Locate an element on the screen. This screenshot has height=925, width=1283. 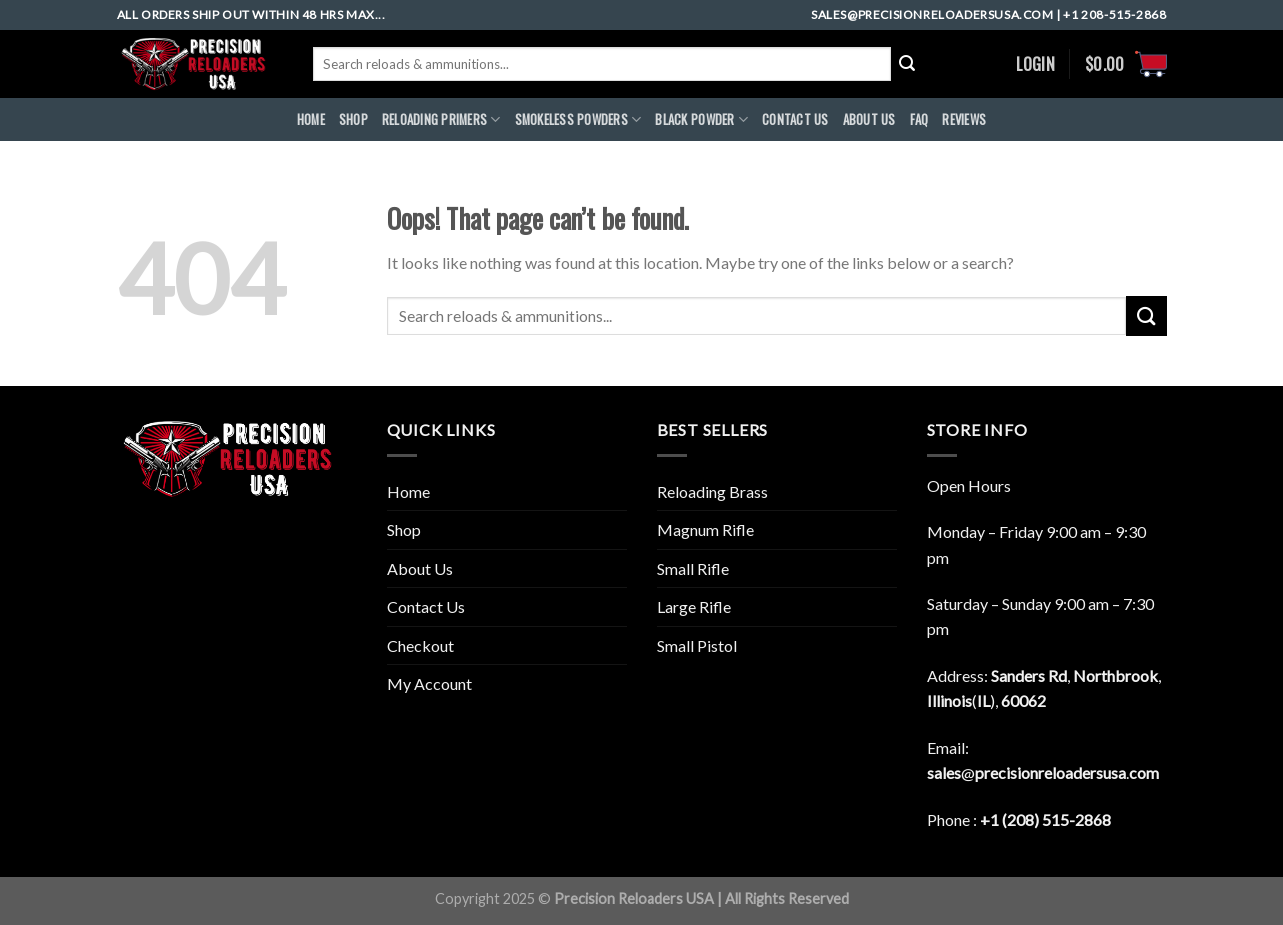
Contact Us is located at coordinates (426, 606).